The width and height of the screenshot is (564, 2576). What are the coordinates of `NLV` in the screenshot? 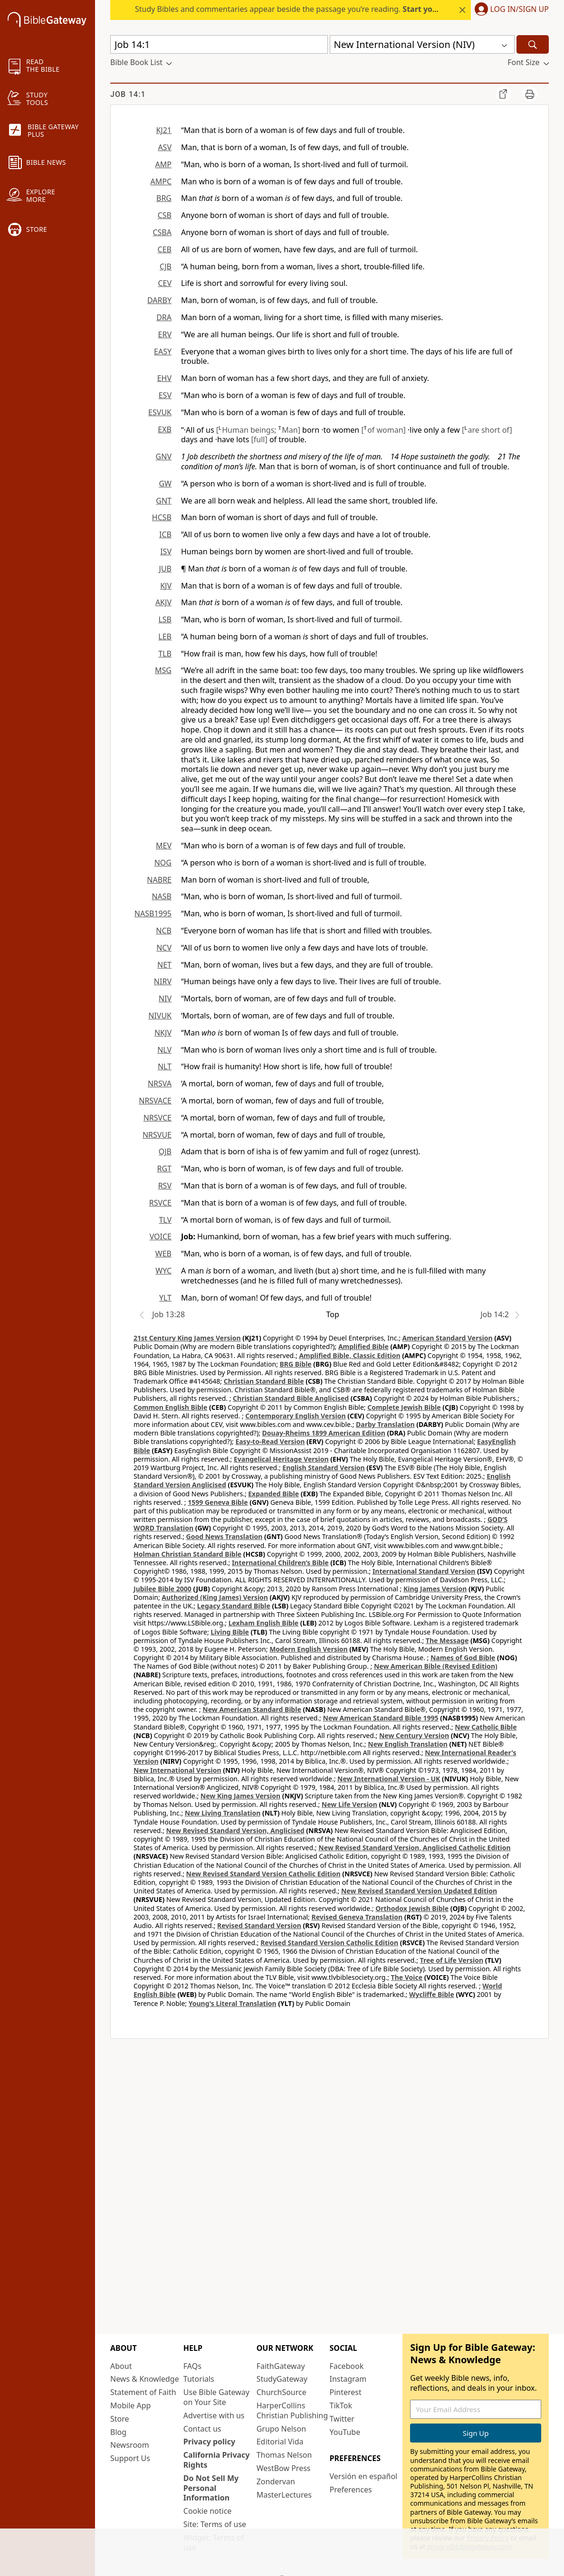 It's located at (164, 1050).